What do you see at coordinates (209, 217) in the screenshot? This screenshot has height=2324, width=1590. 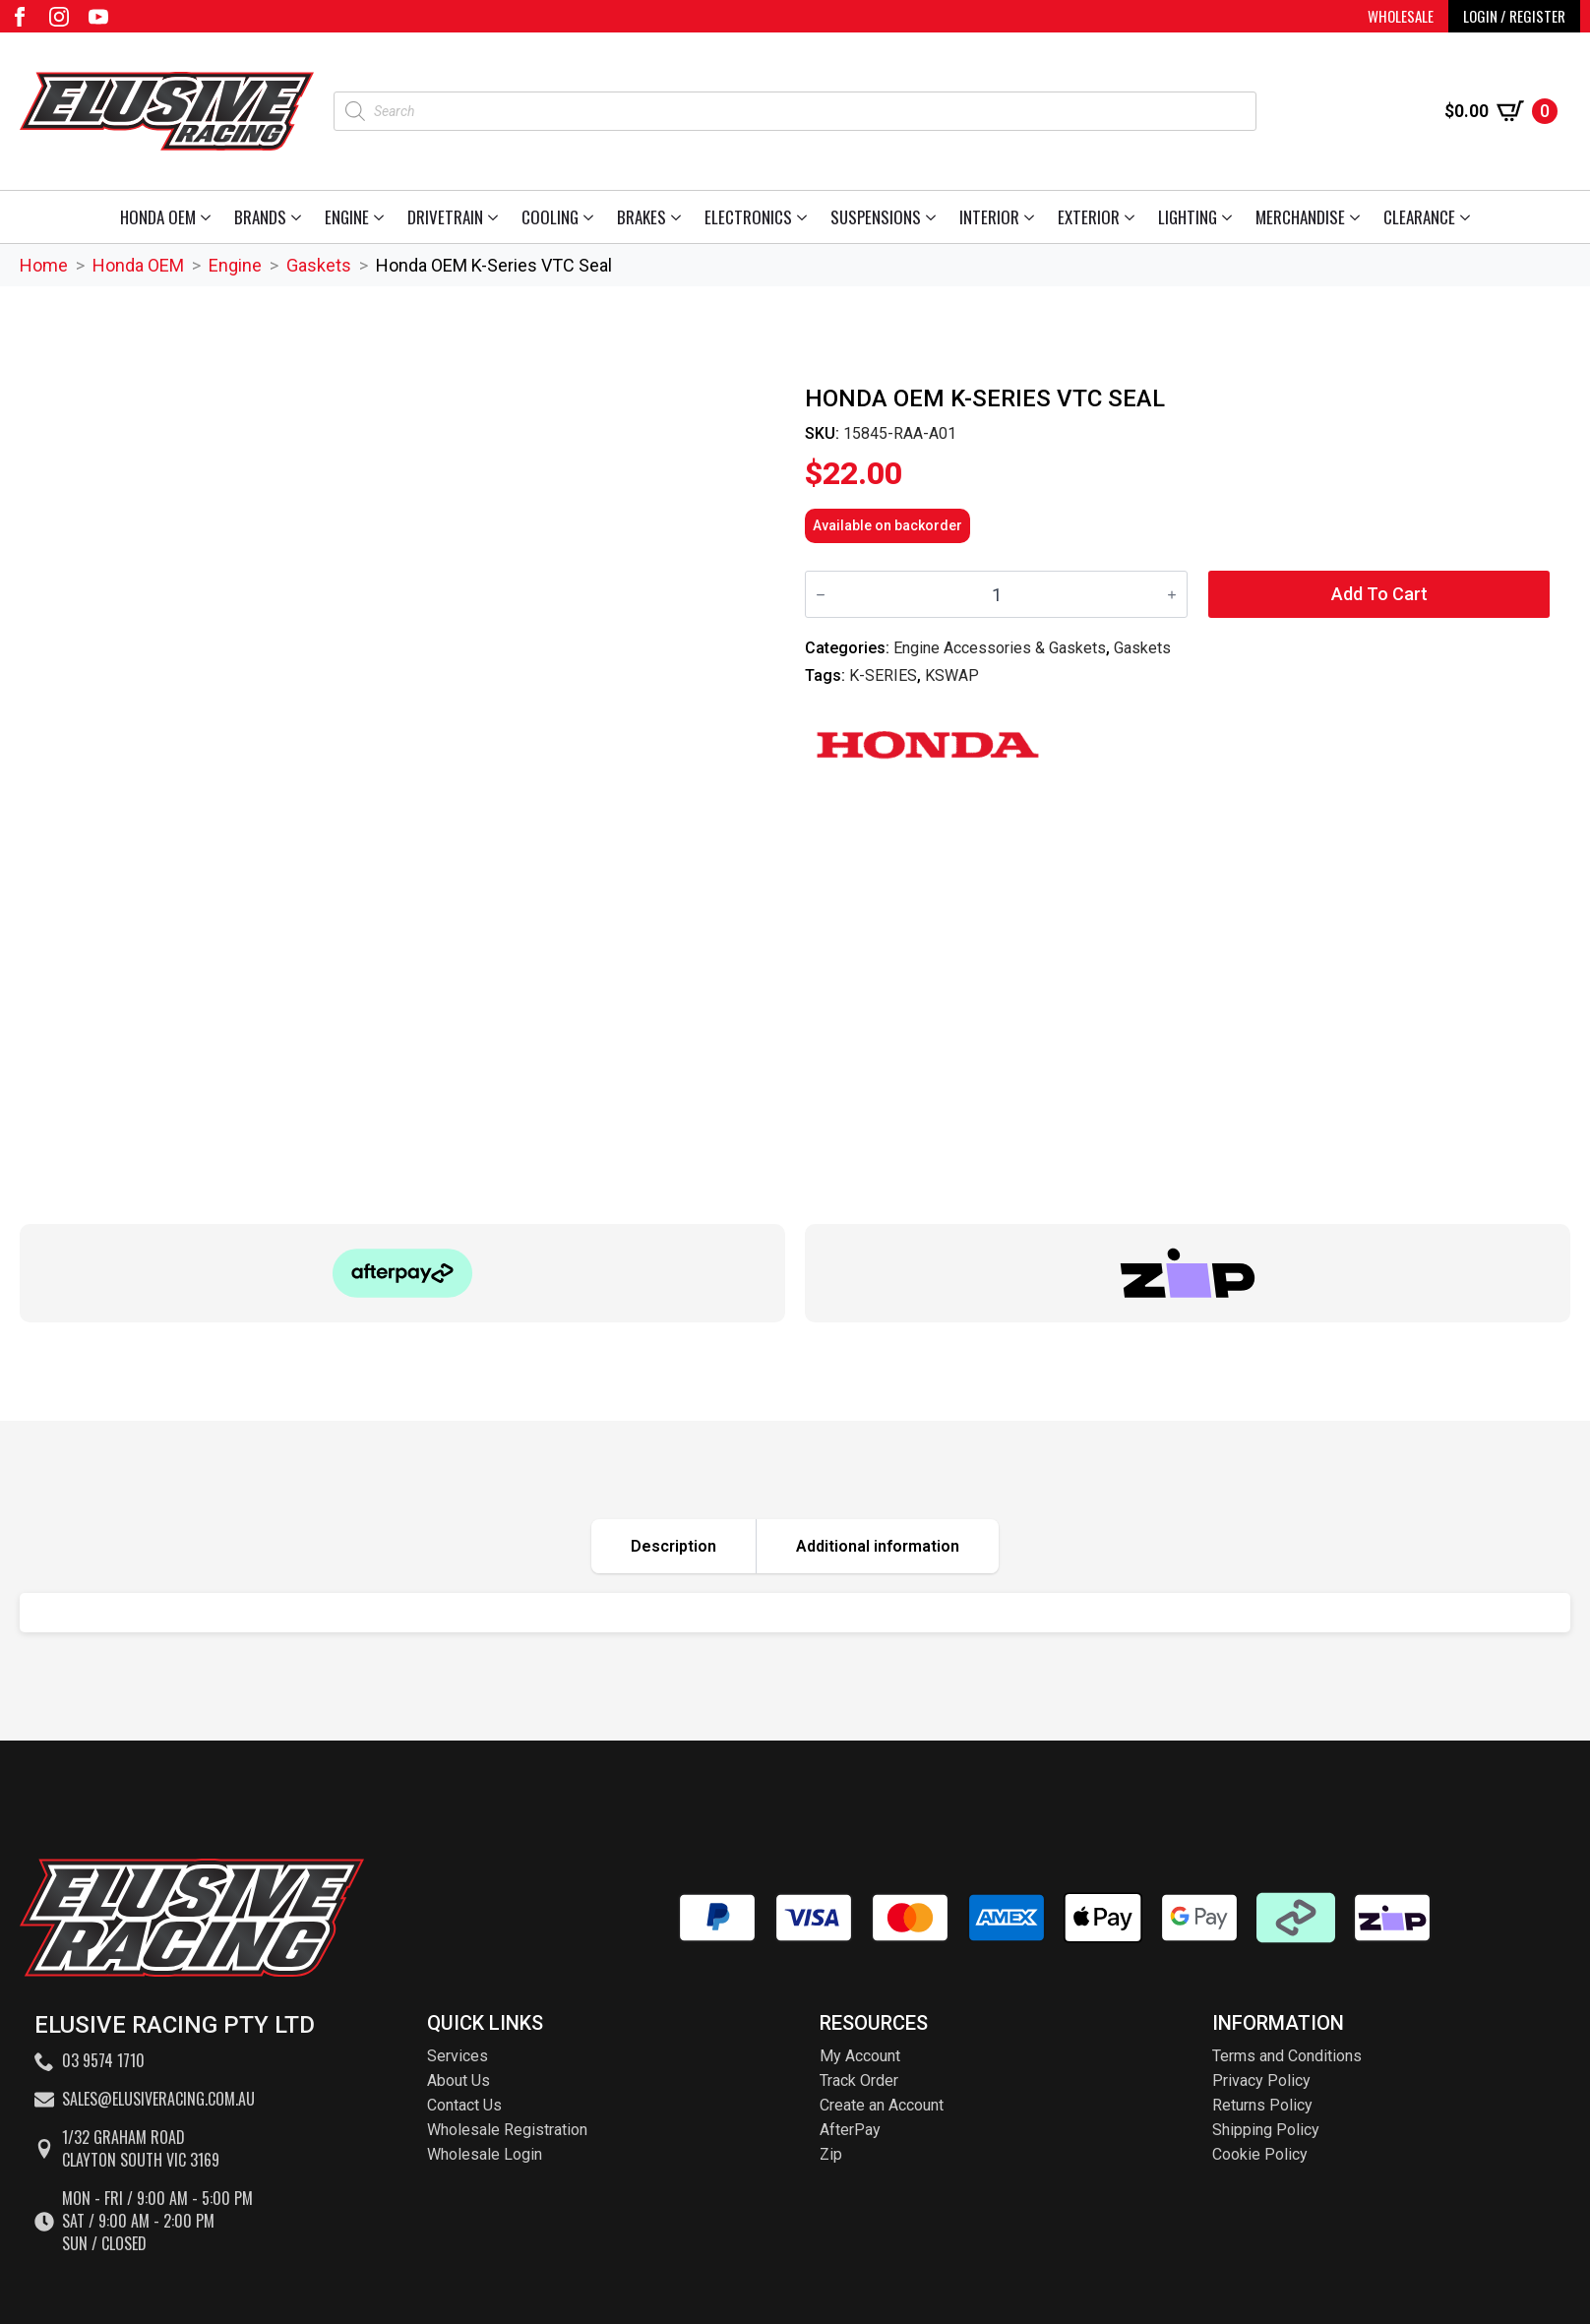 I see `[Honda OEM Submenu]` at bounding box center [209, 217].